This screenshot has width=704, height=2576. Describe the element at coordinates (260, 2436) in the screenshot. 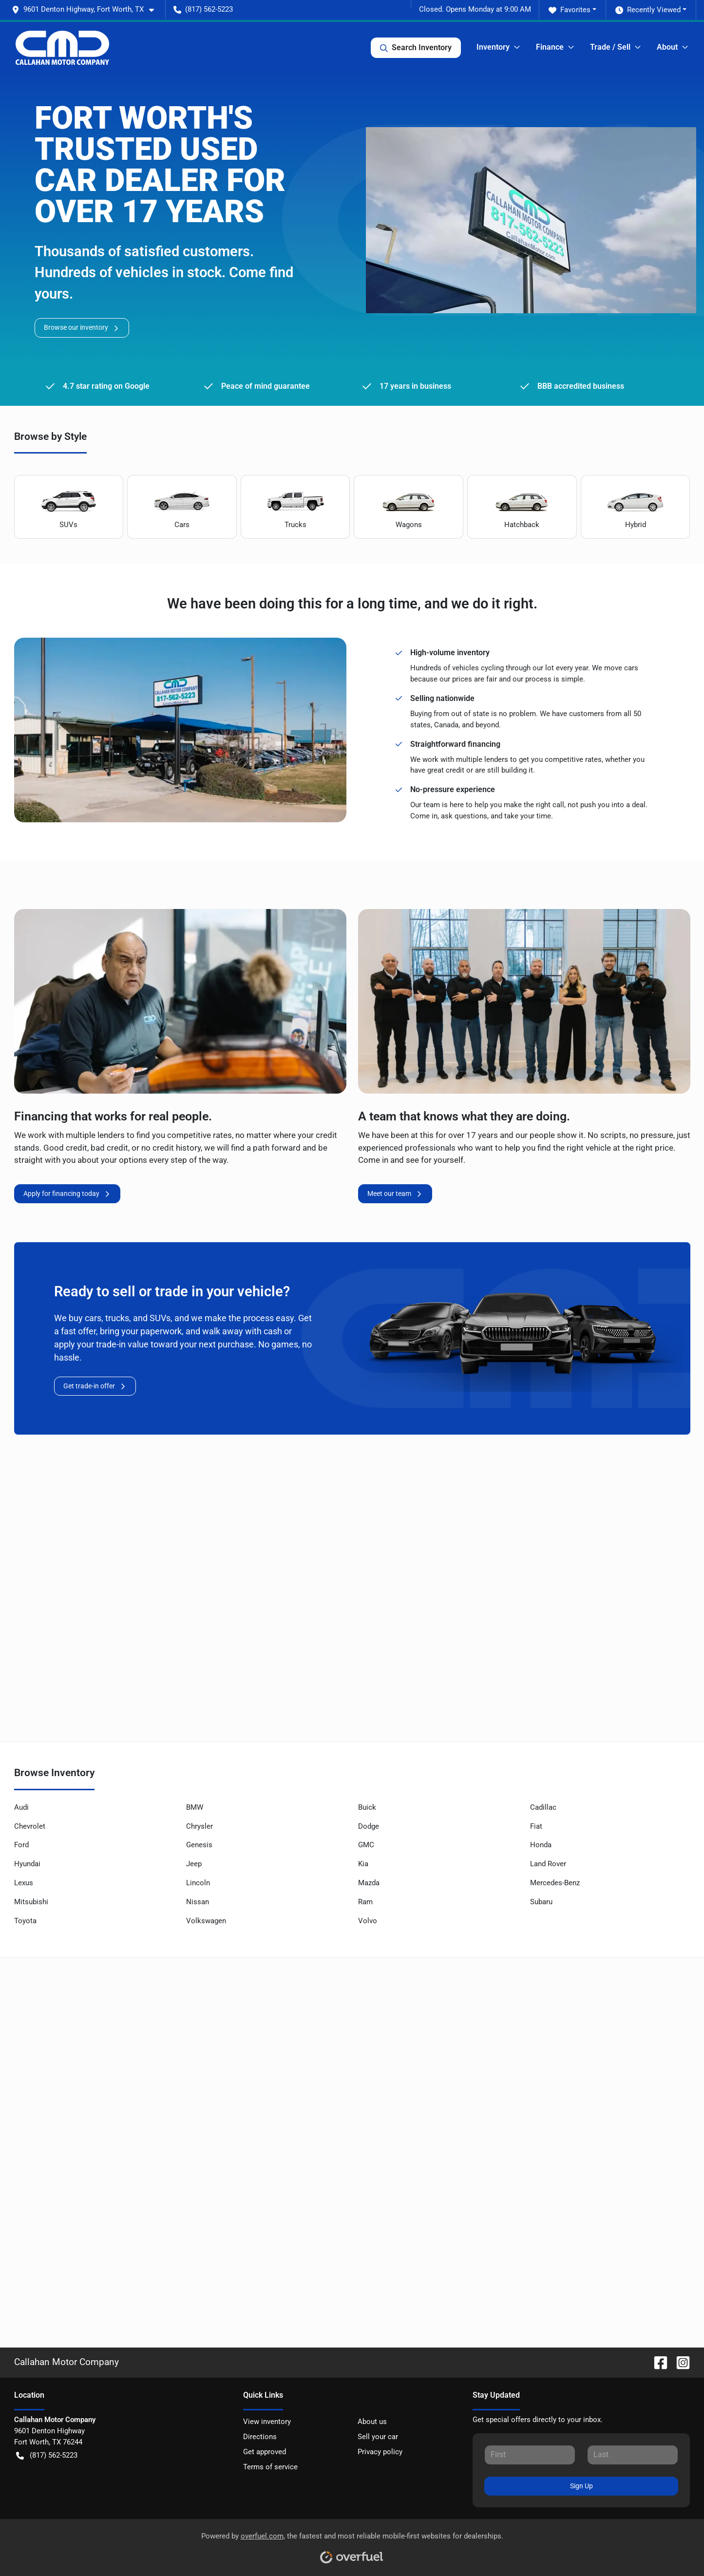

I see `Directions` at that location.